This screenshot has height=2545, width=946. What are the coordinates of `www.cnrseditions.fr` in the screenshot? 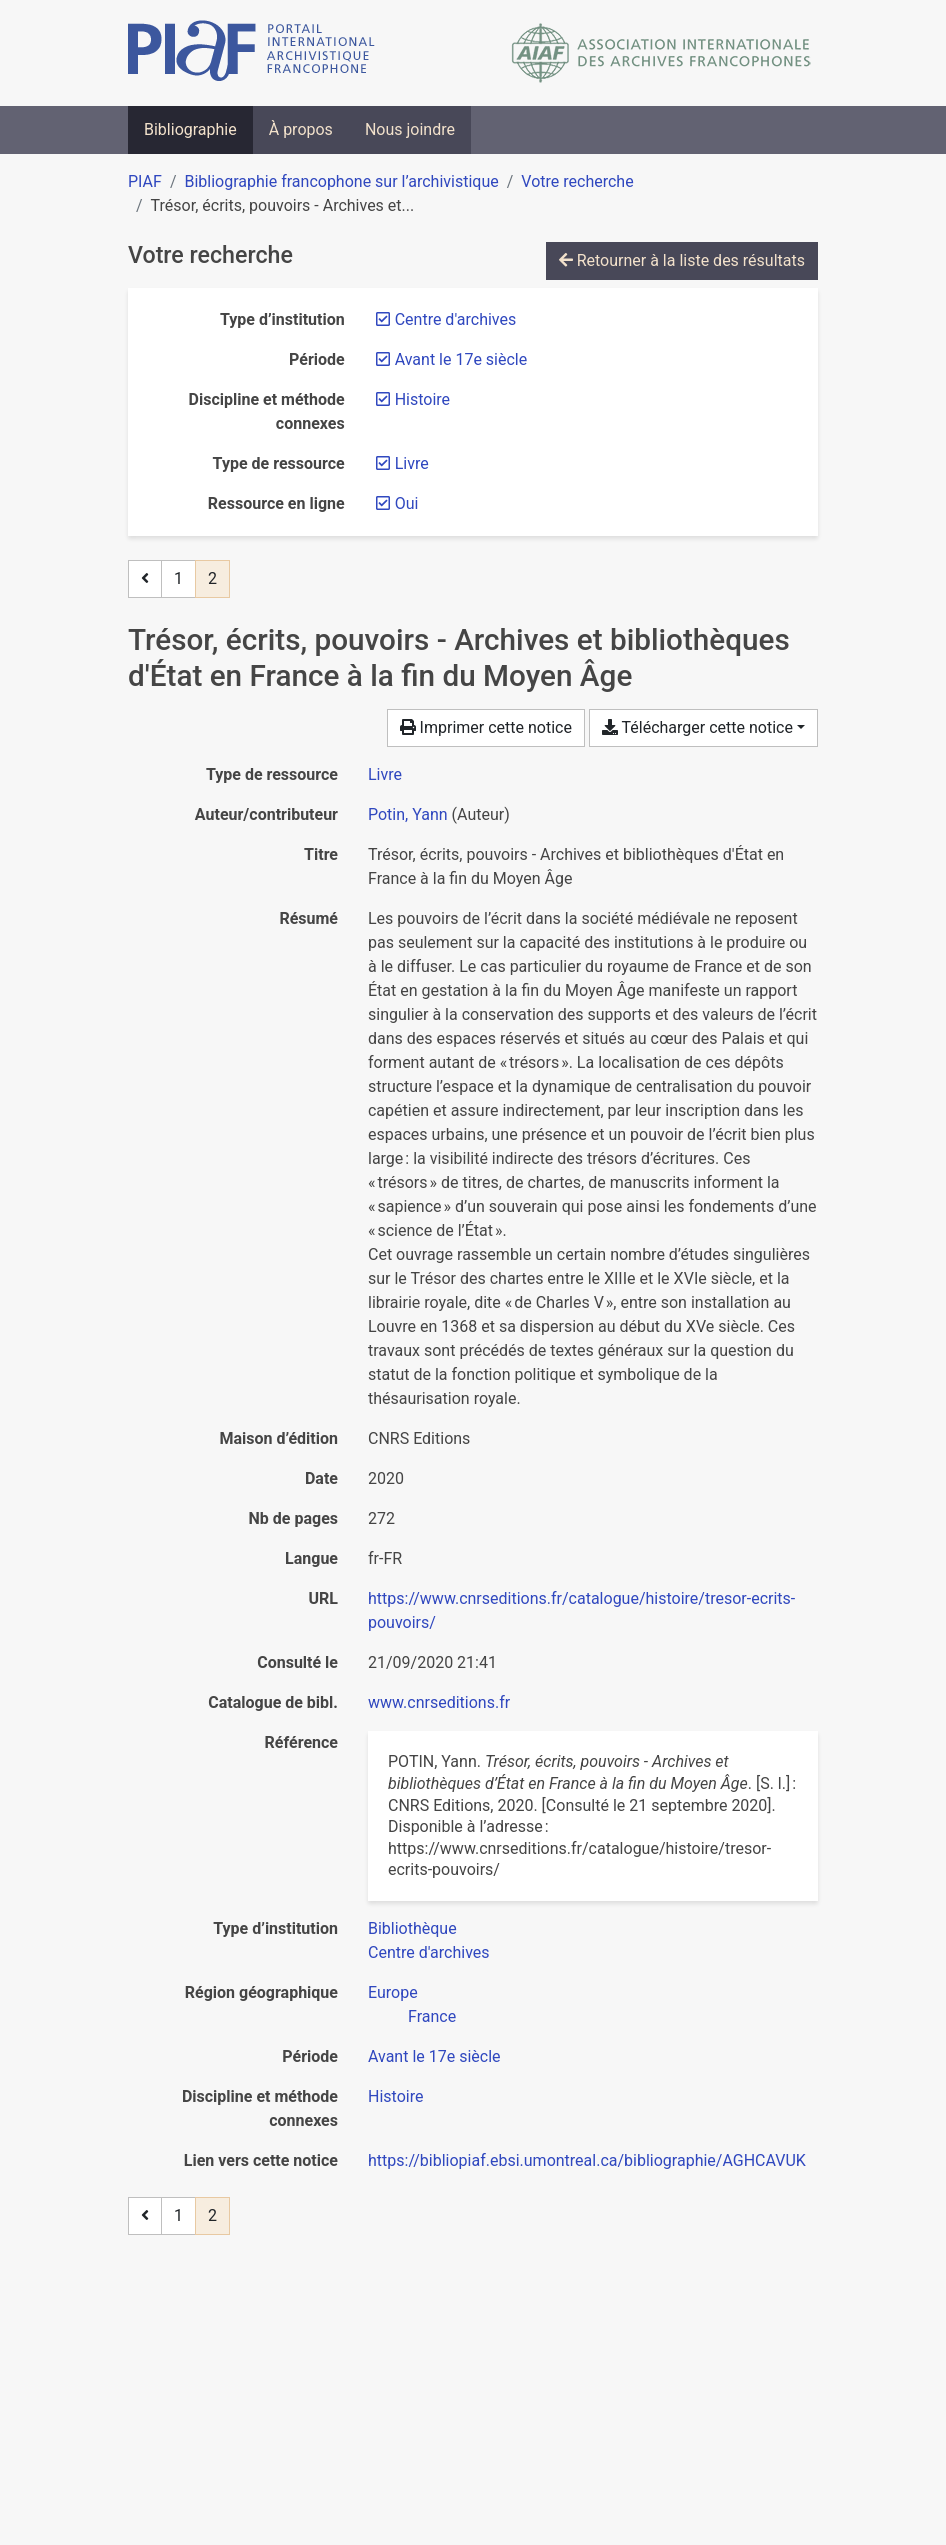 It's located at (439, 1702).